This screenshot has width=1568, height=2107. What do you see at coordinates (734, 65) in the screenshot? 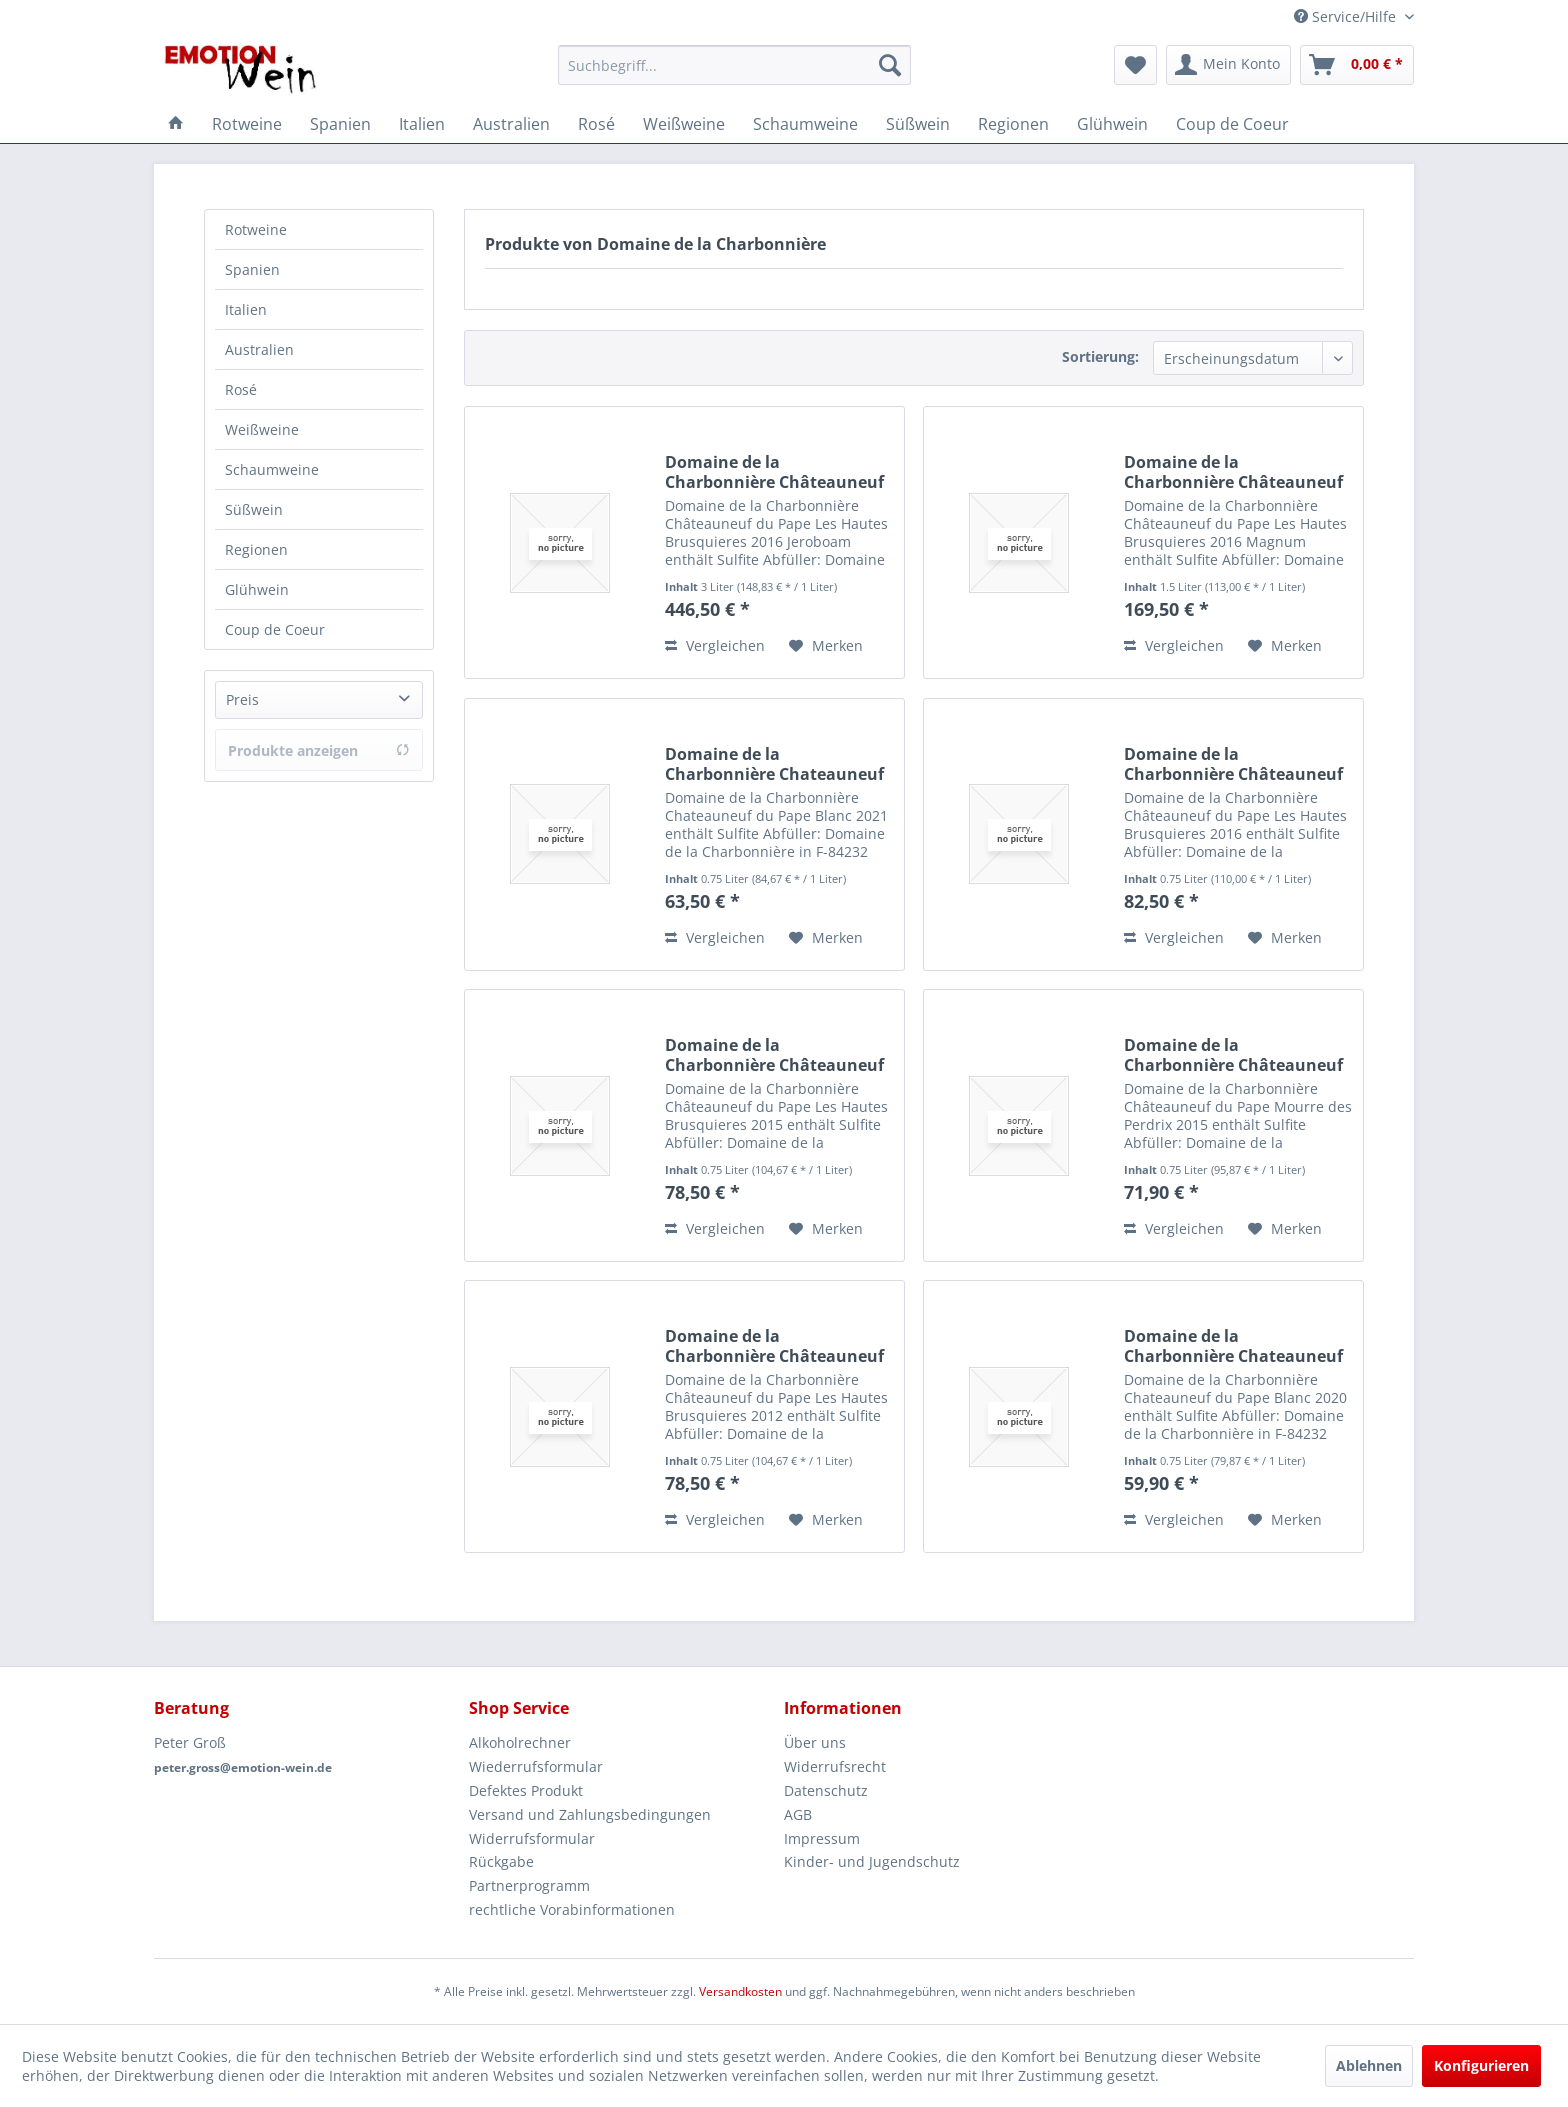
I see `[menuitem]` at bounding box center [734, 65].